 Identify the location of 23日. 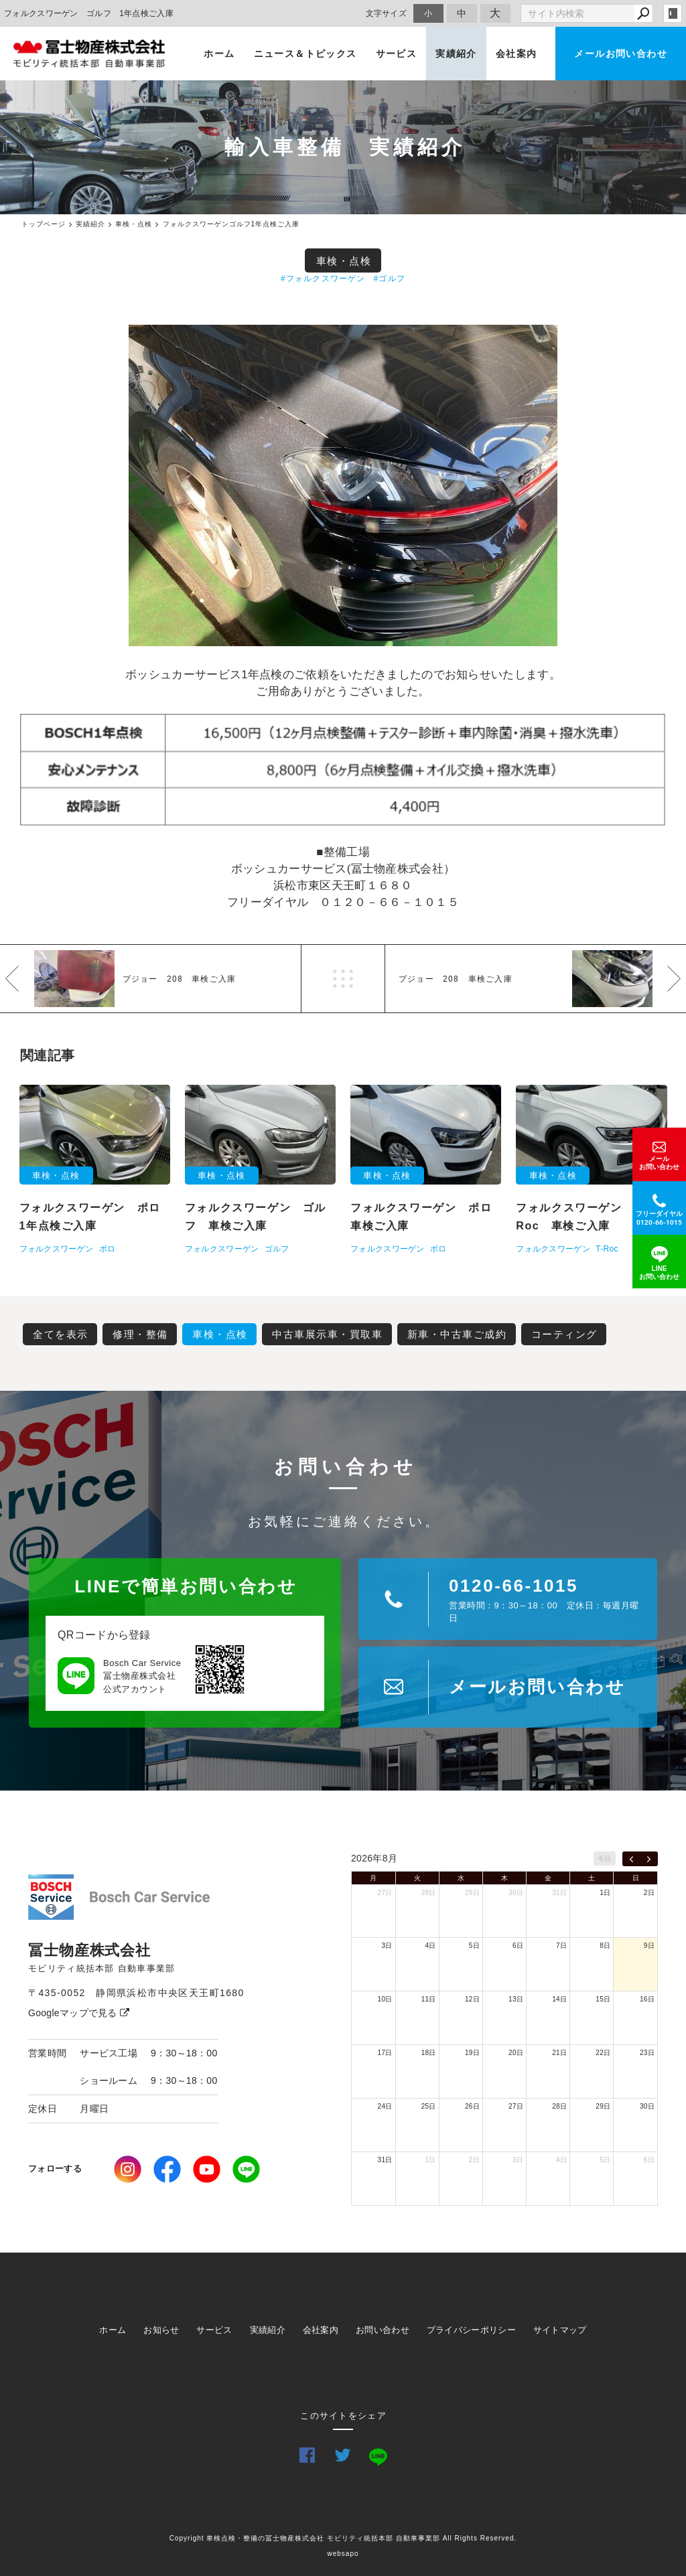
(647, 2052).